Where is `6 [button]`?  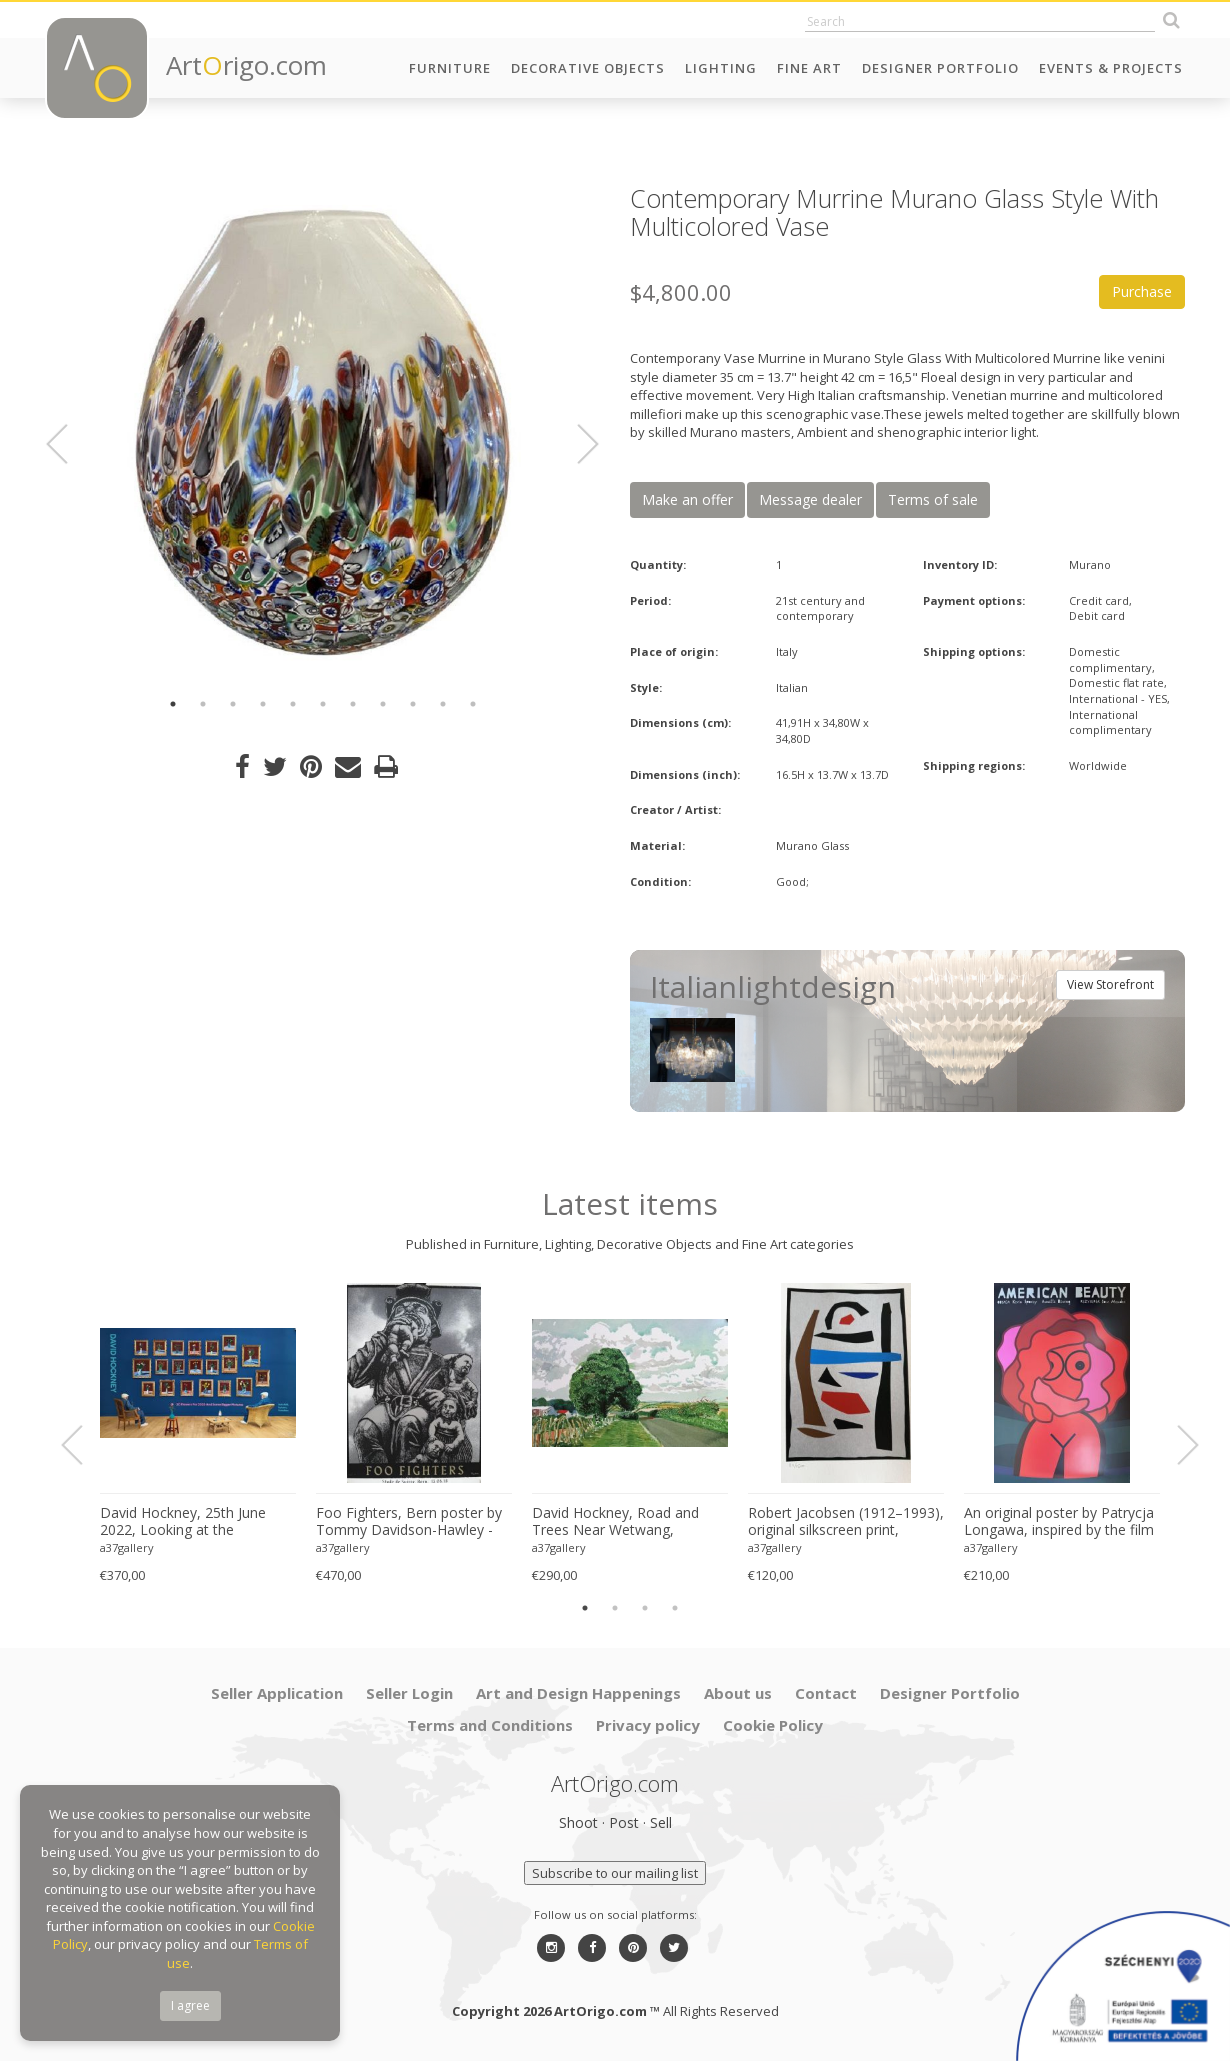 6 [button] is located at coordinates (323, 704).